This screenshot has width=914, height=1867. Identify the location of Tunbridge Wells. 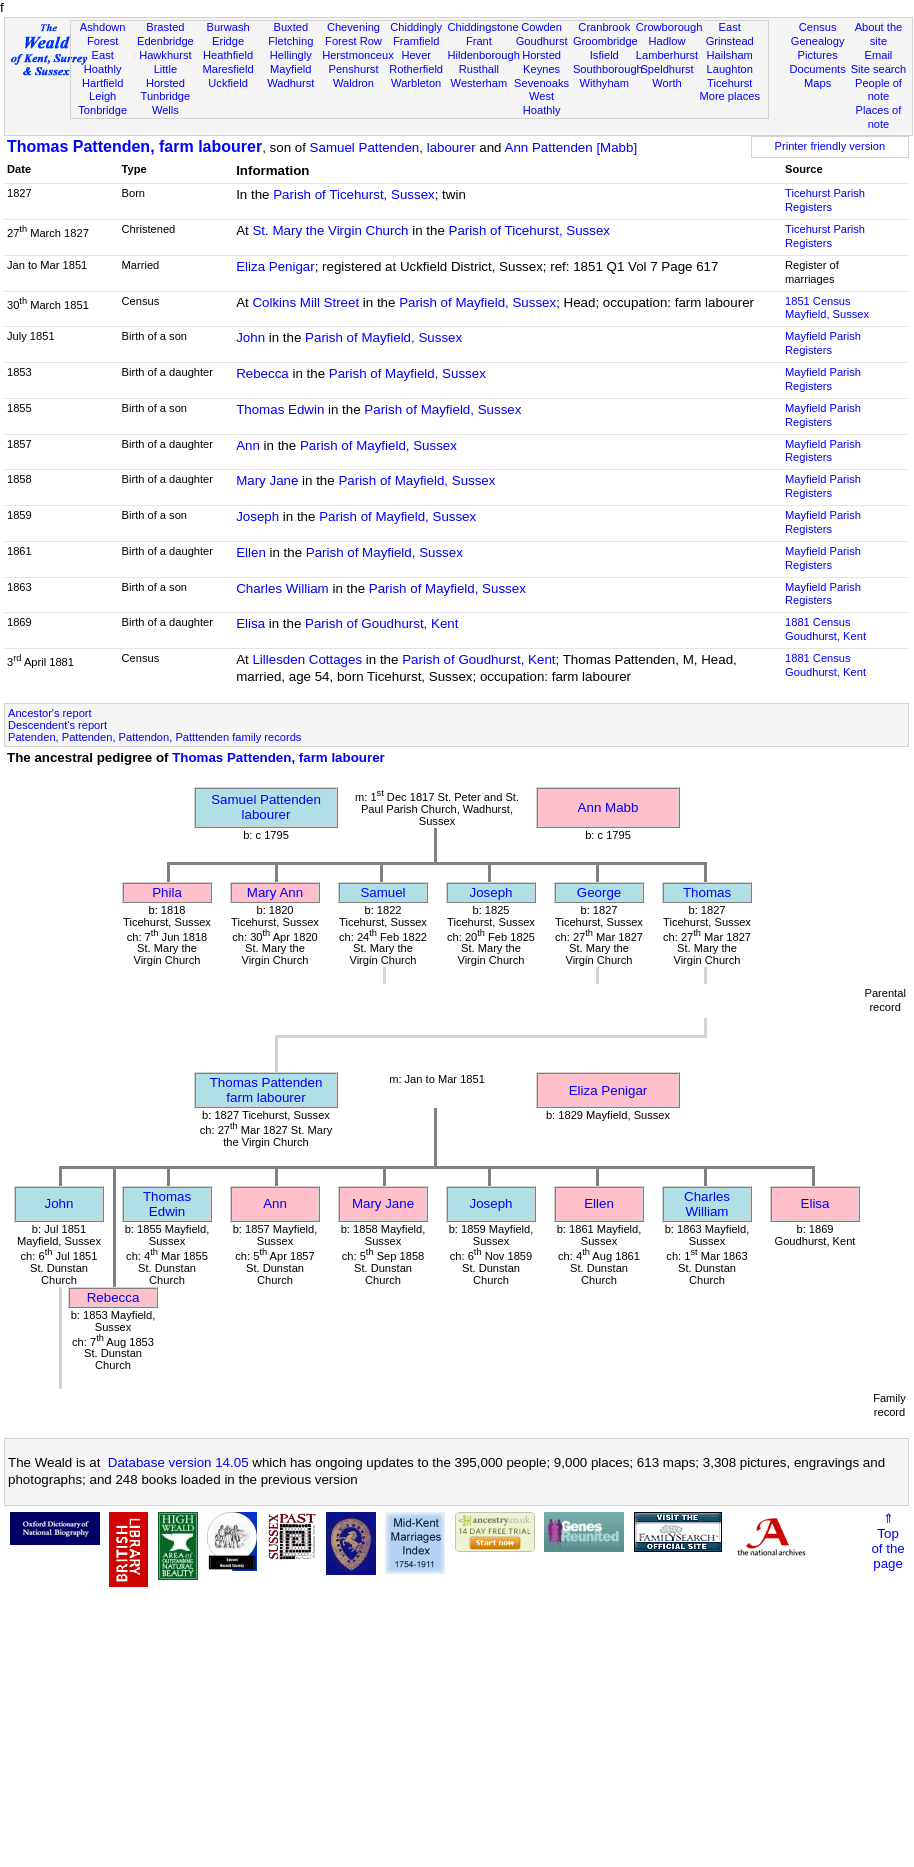
(166, 103).